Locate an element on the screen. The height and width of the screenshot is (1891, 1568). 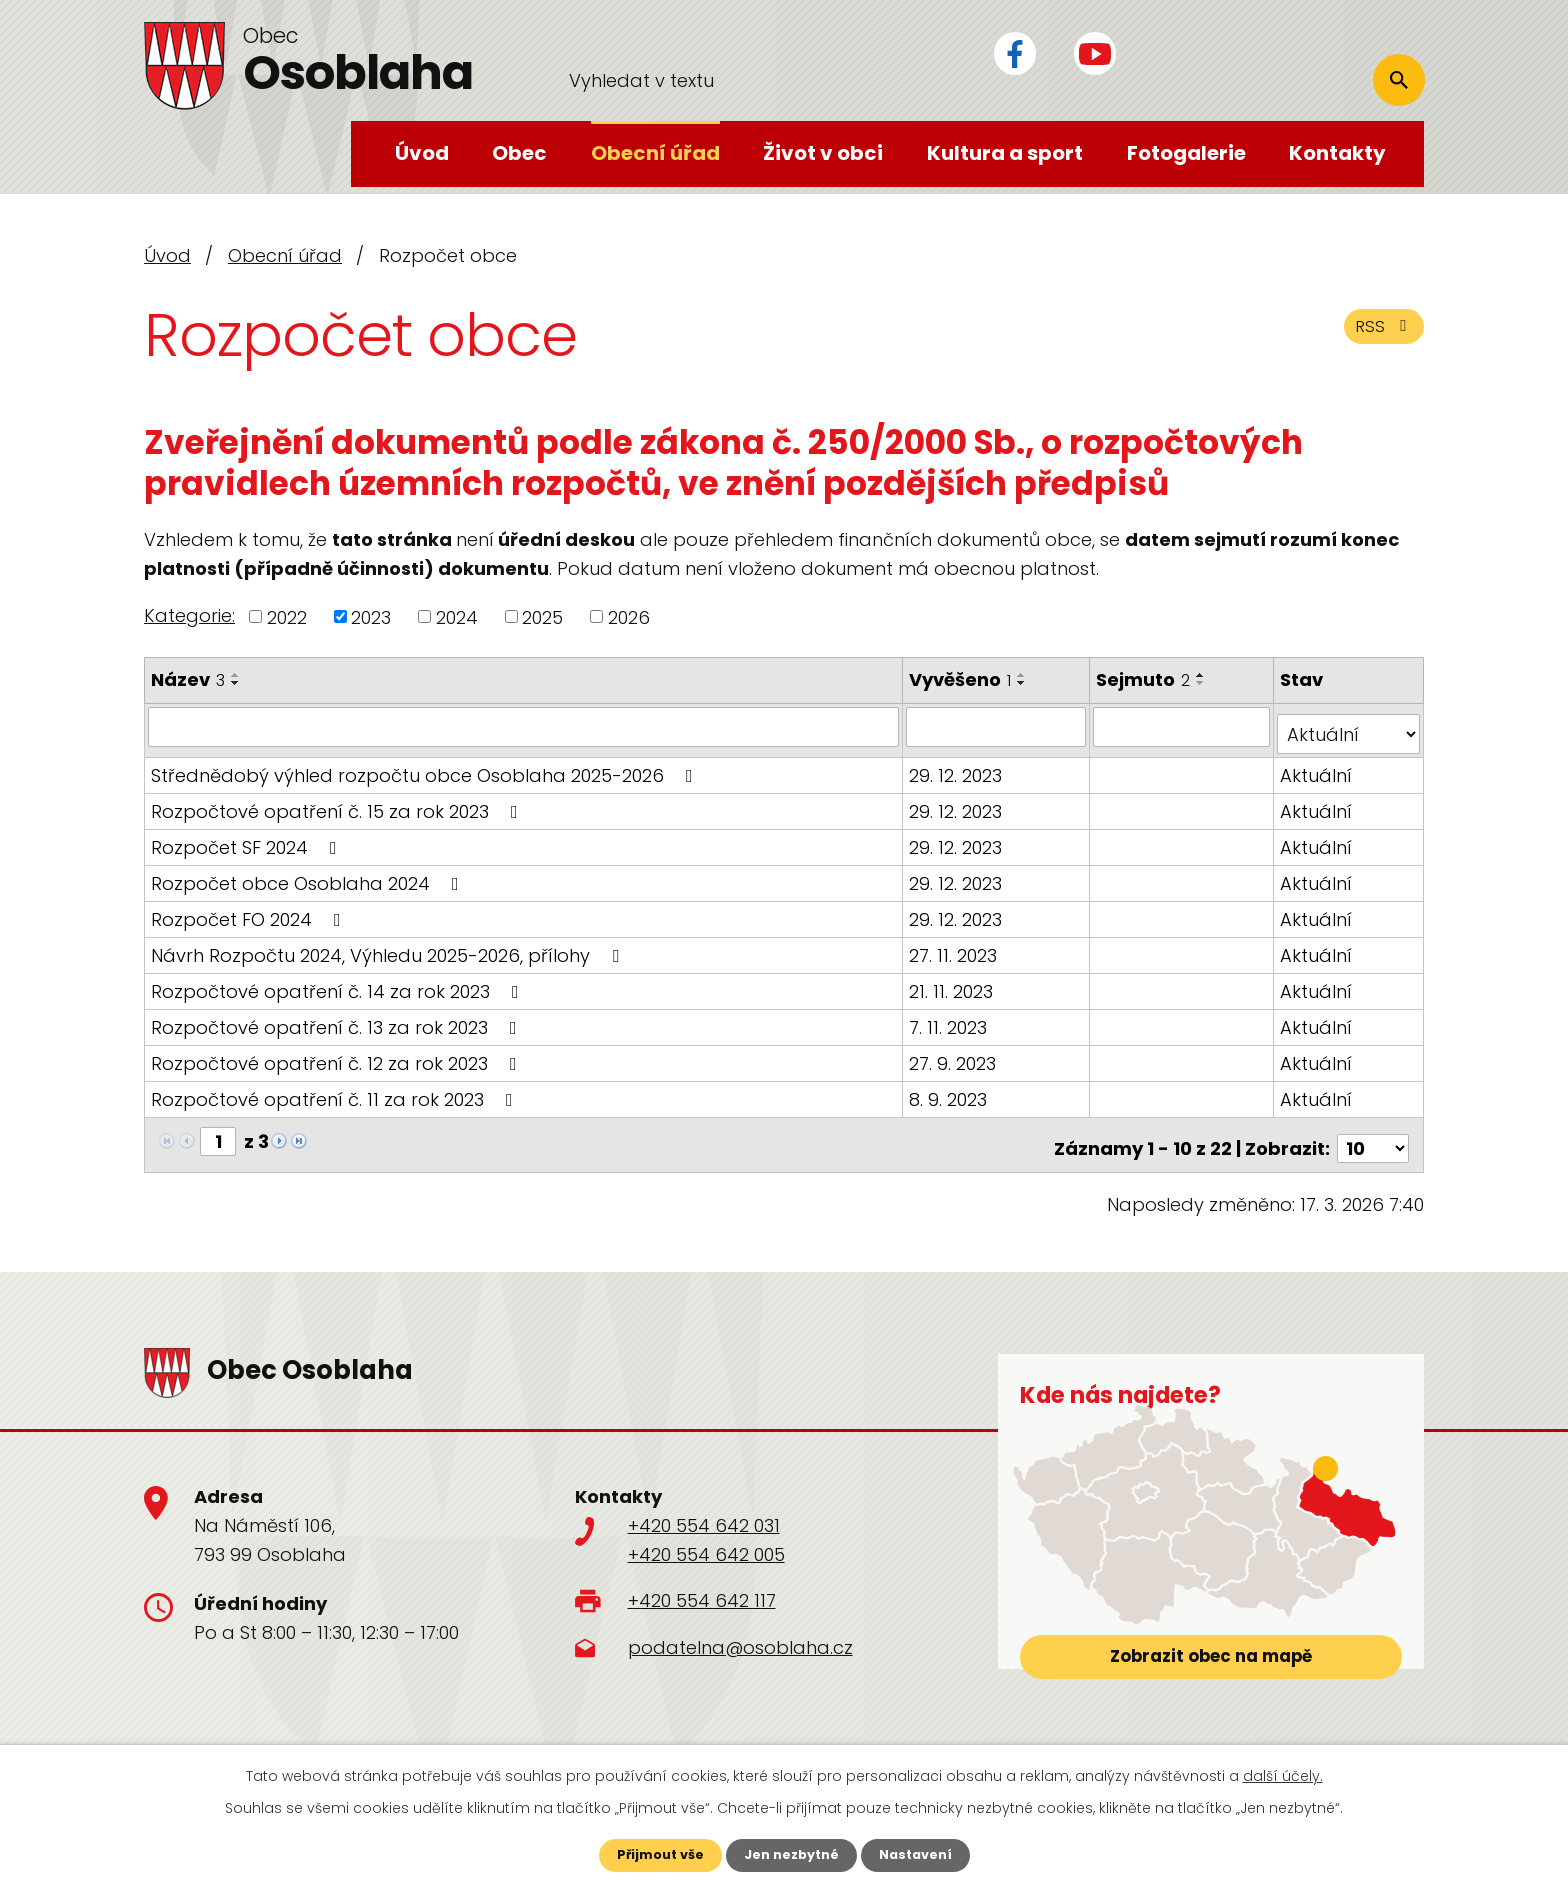
2024 is located at coordinates (457, 616).